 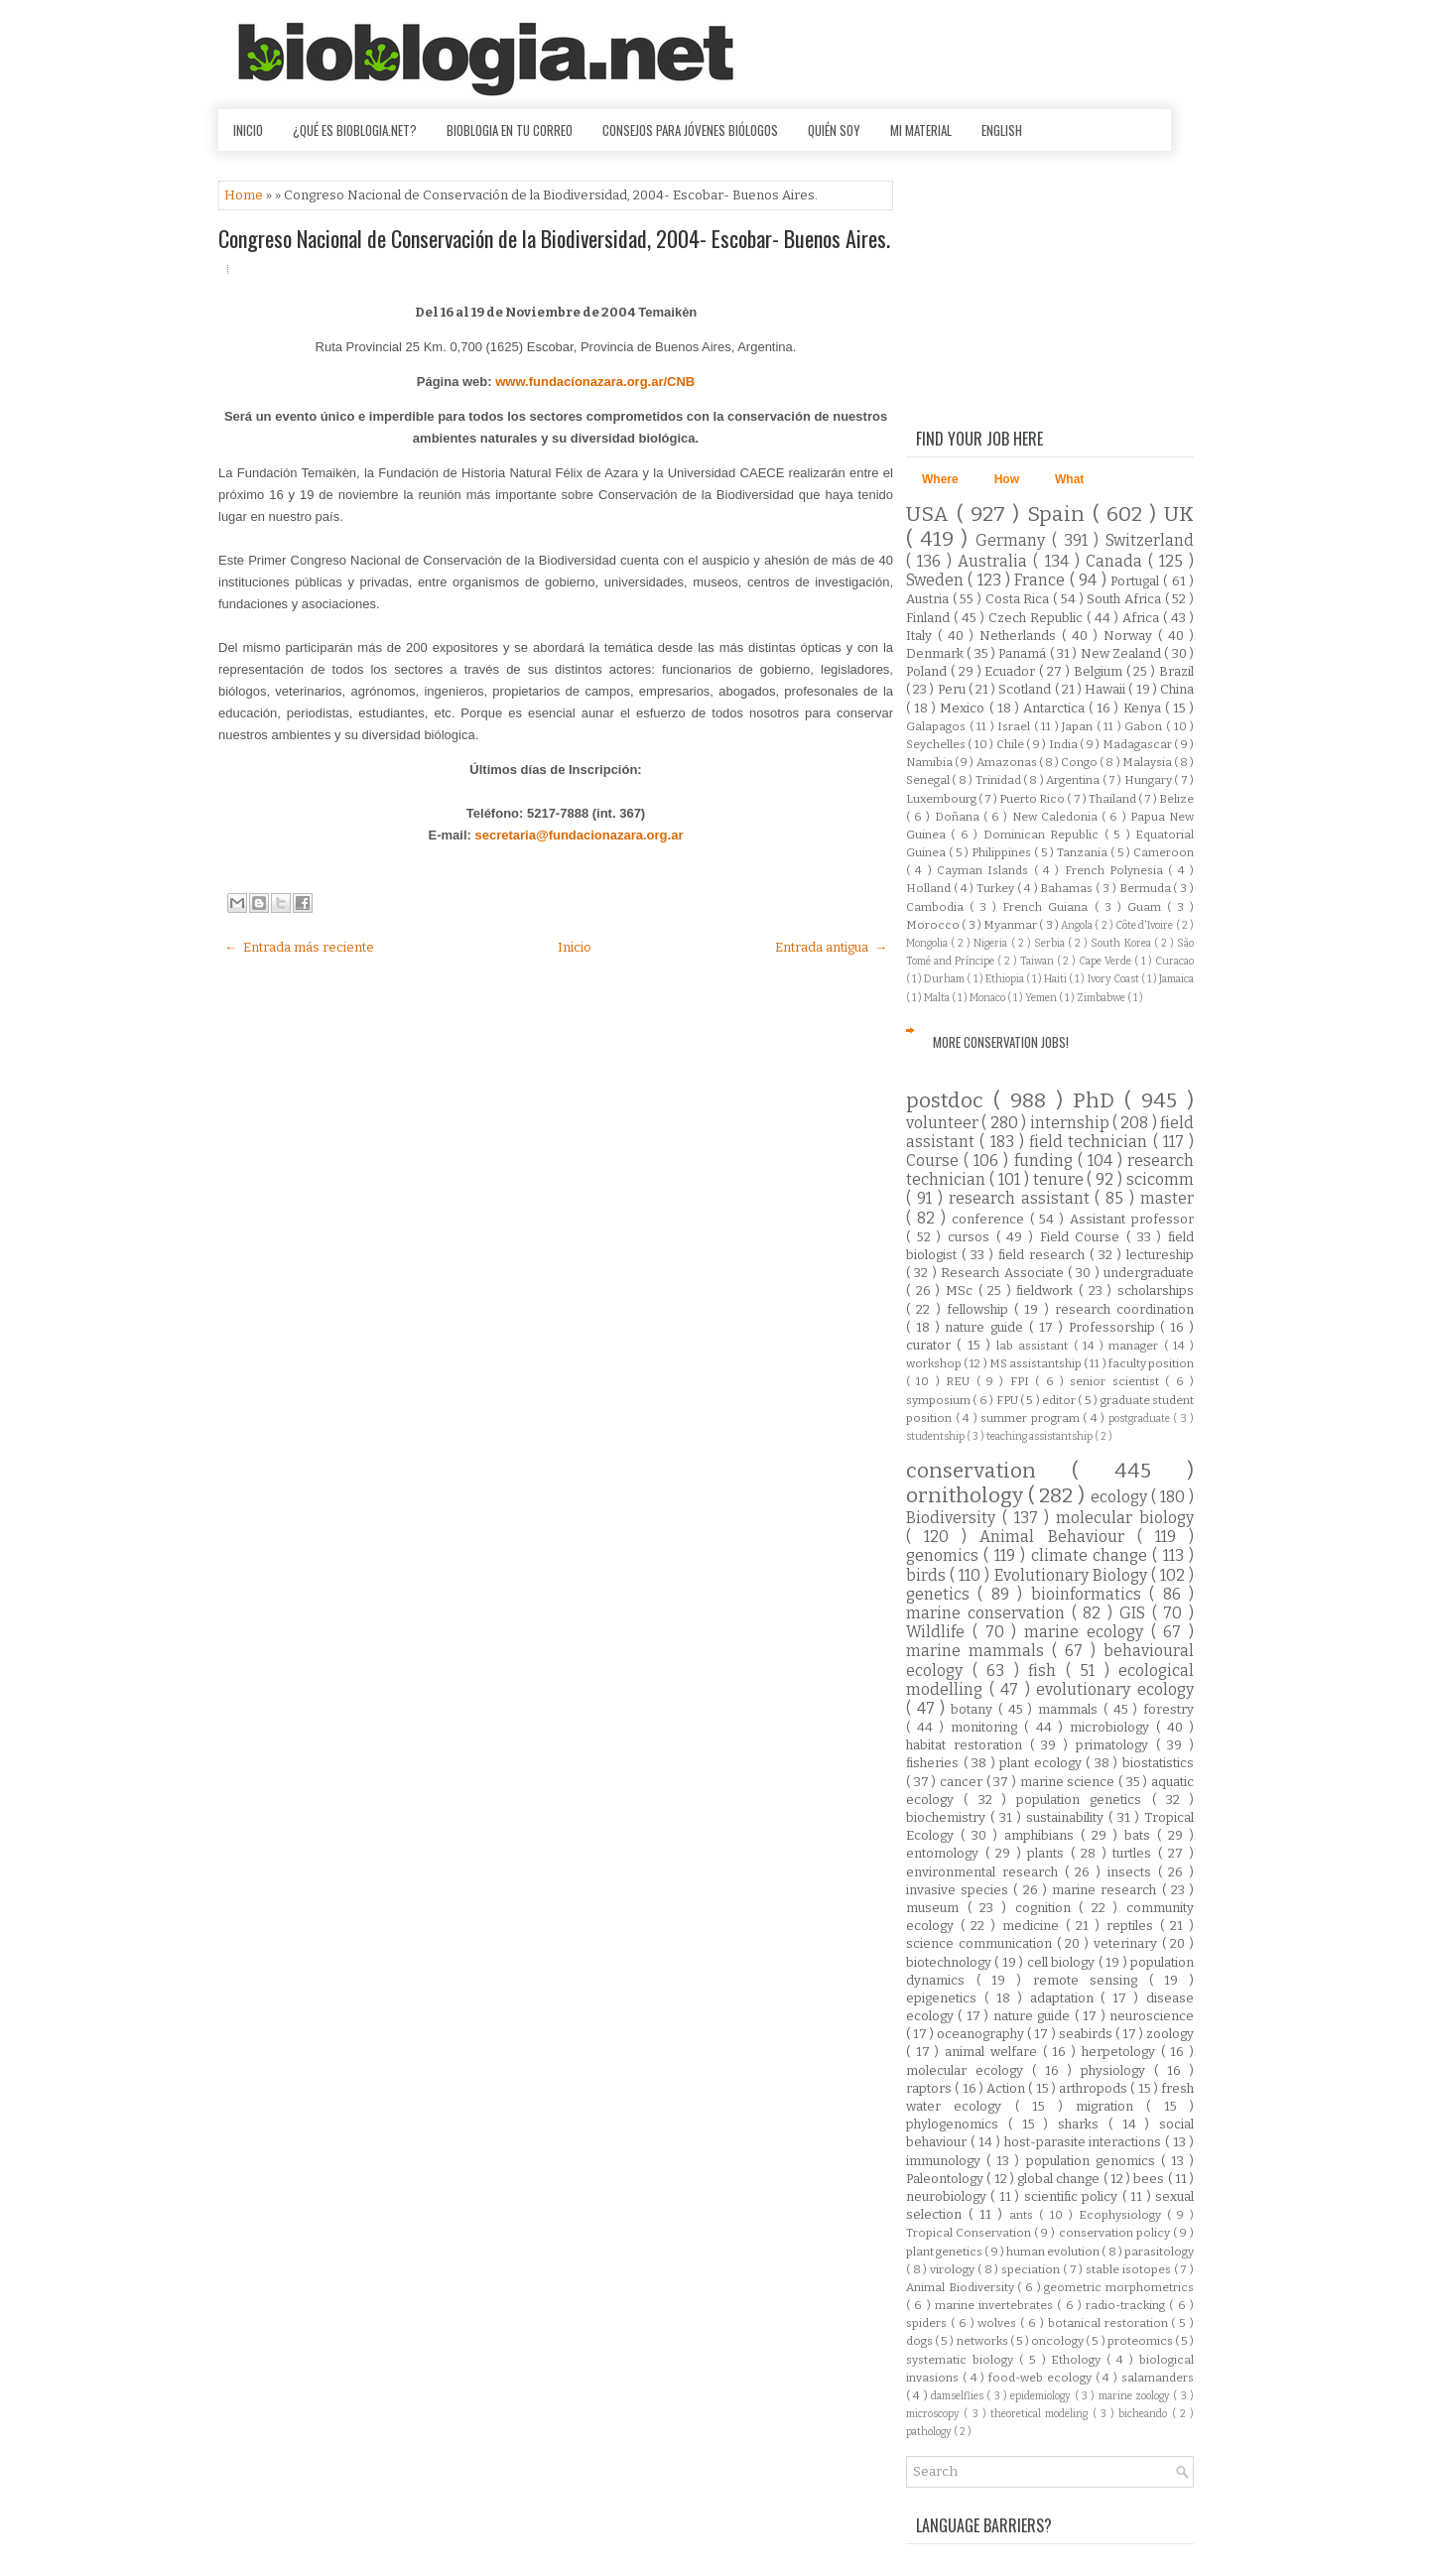 What do you see at coordinates (1090, 1594) in the screenshot?
I see `bioinformatics` at bounding box center [1090, 1594].